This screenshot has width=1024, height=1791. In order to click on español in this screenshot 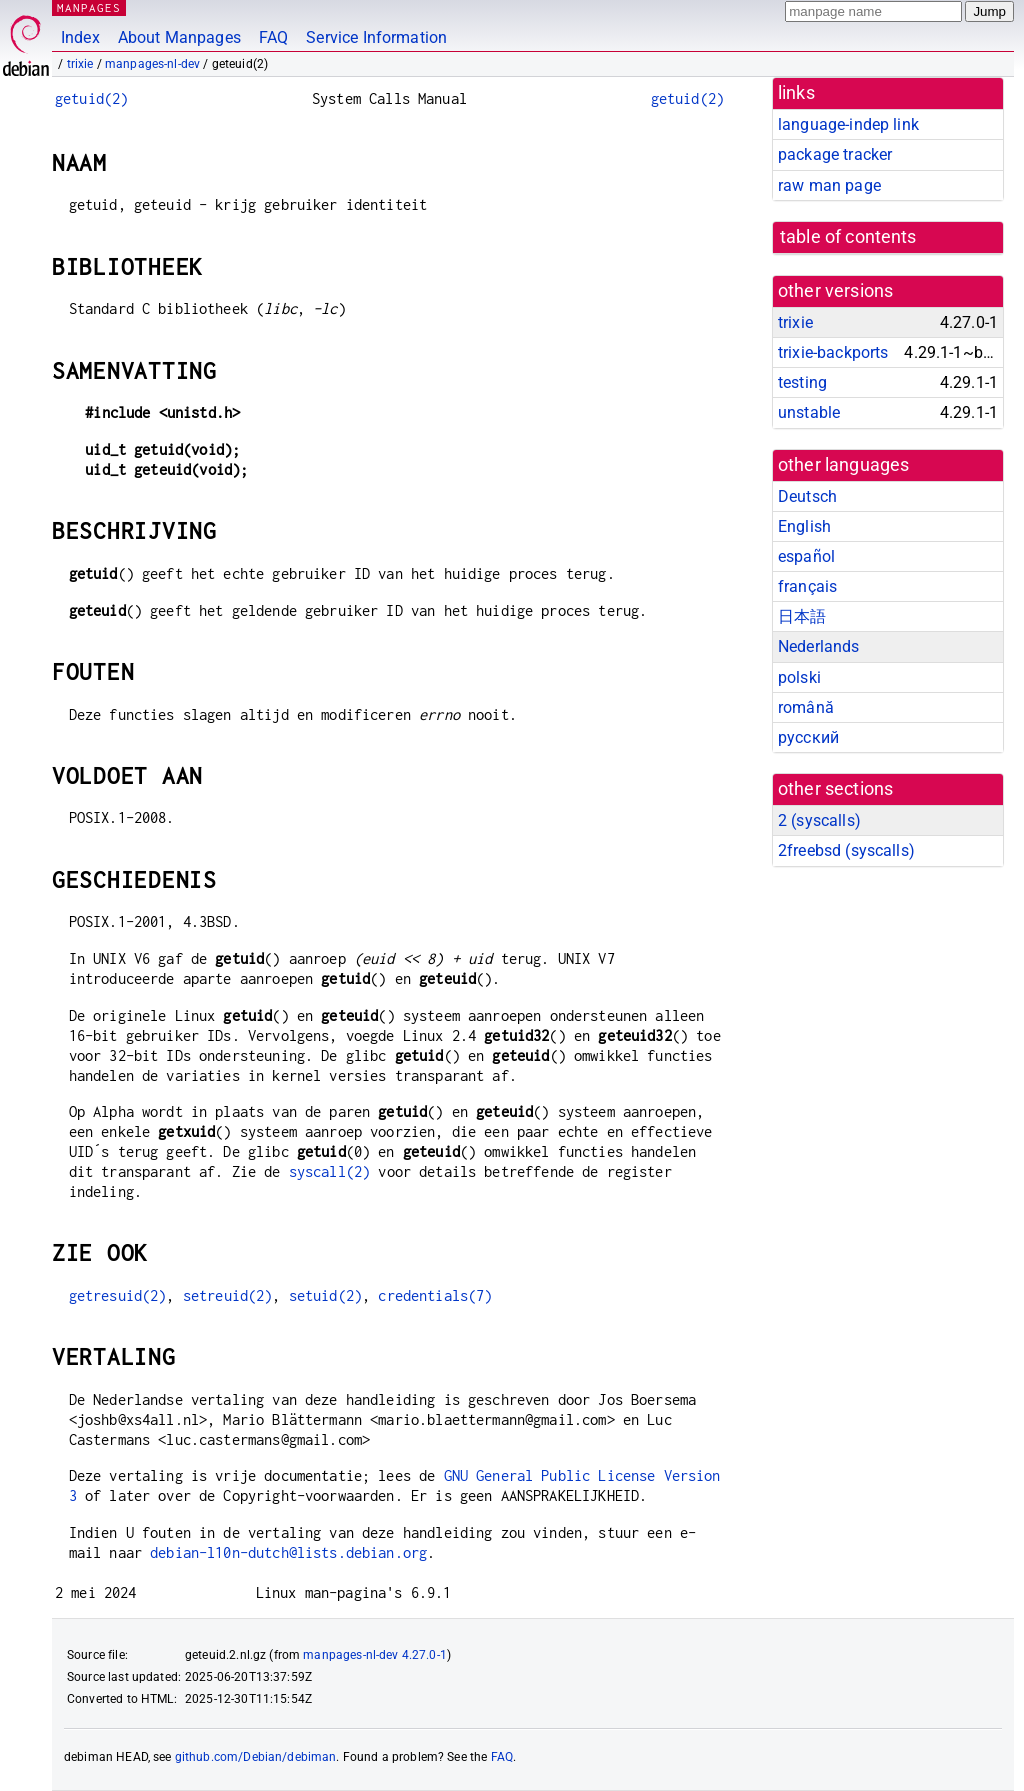, I will do `click(806, 556)`.